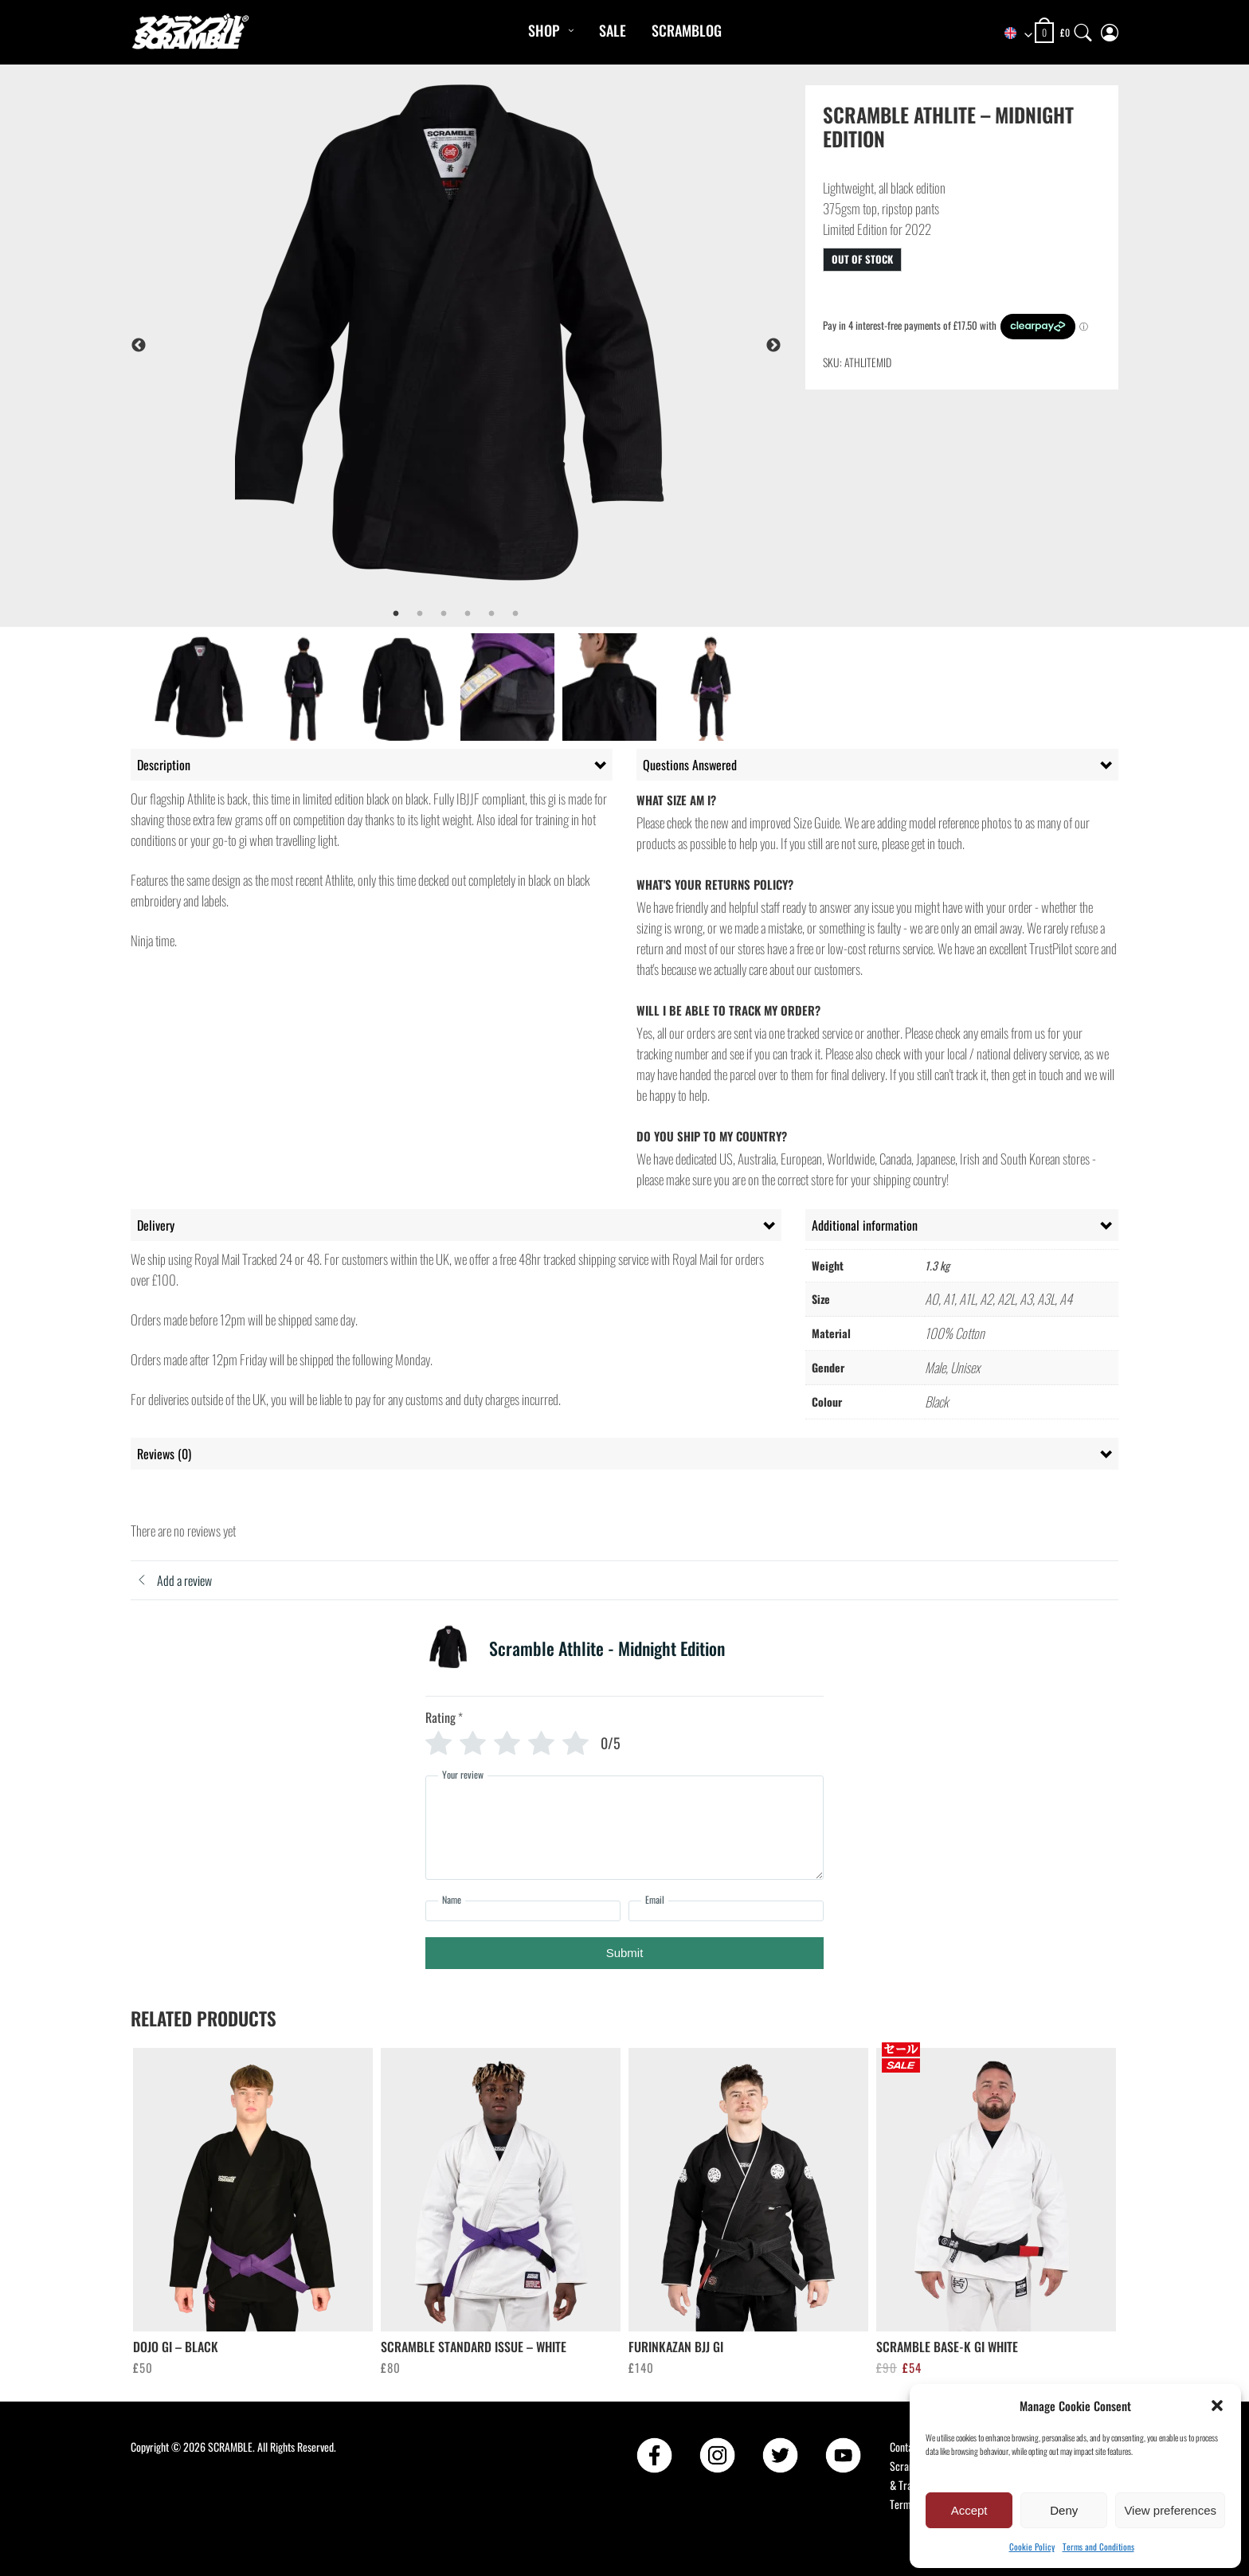  What do you see at coordinates (1217, 2406) in the screenshot?
I see `[button]` at bounding box center [1217, 2406].